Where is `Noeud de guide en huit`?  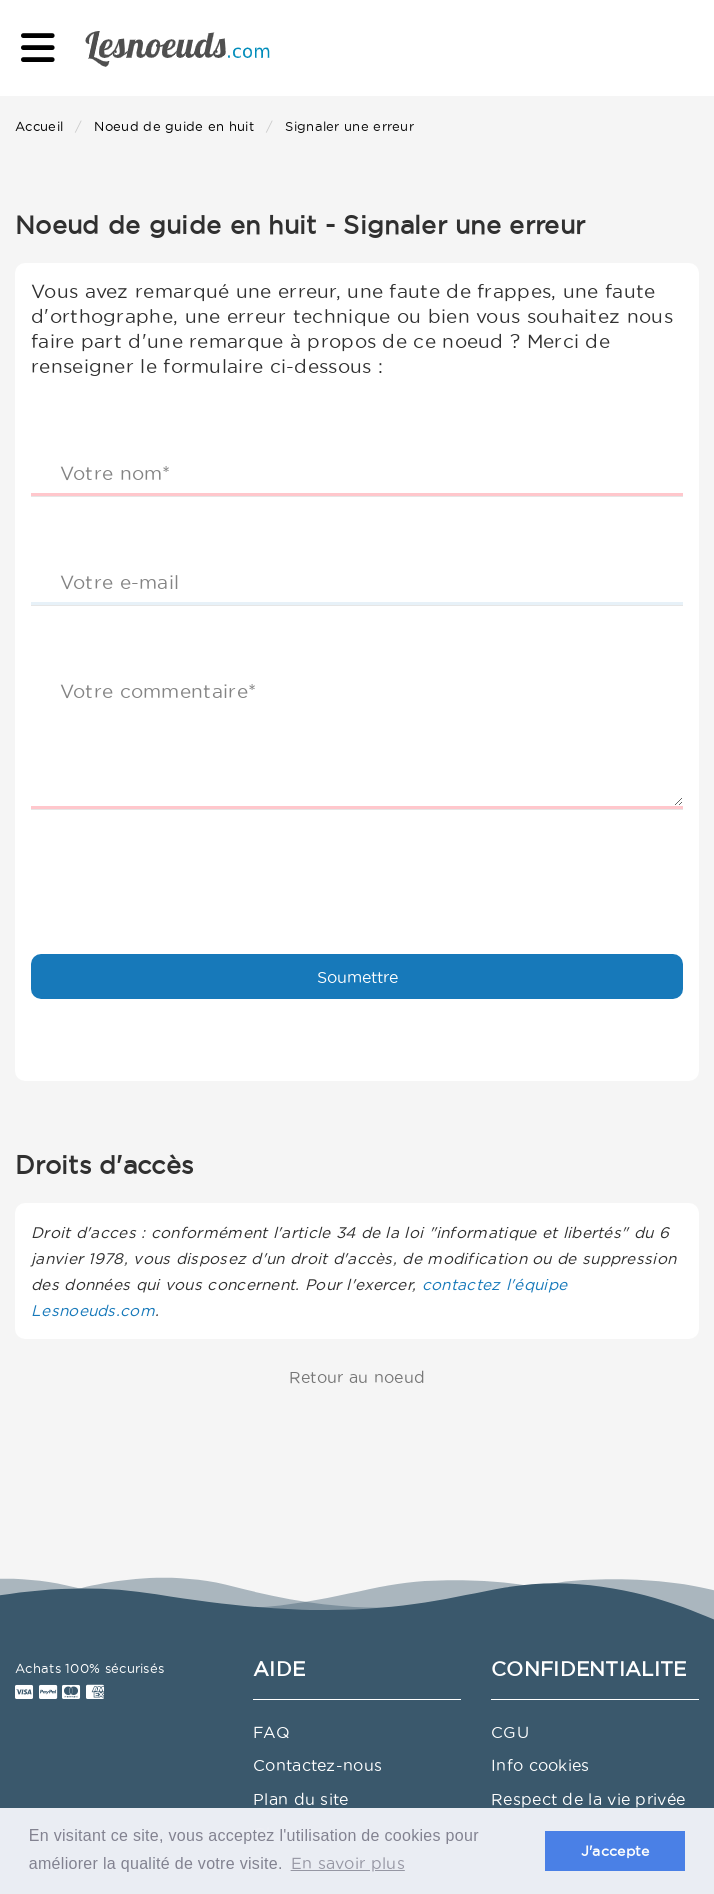 Noeud de guide en huit is located at coordinates (174, 126).